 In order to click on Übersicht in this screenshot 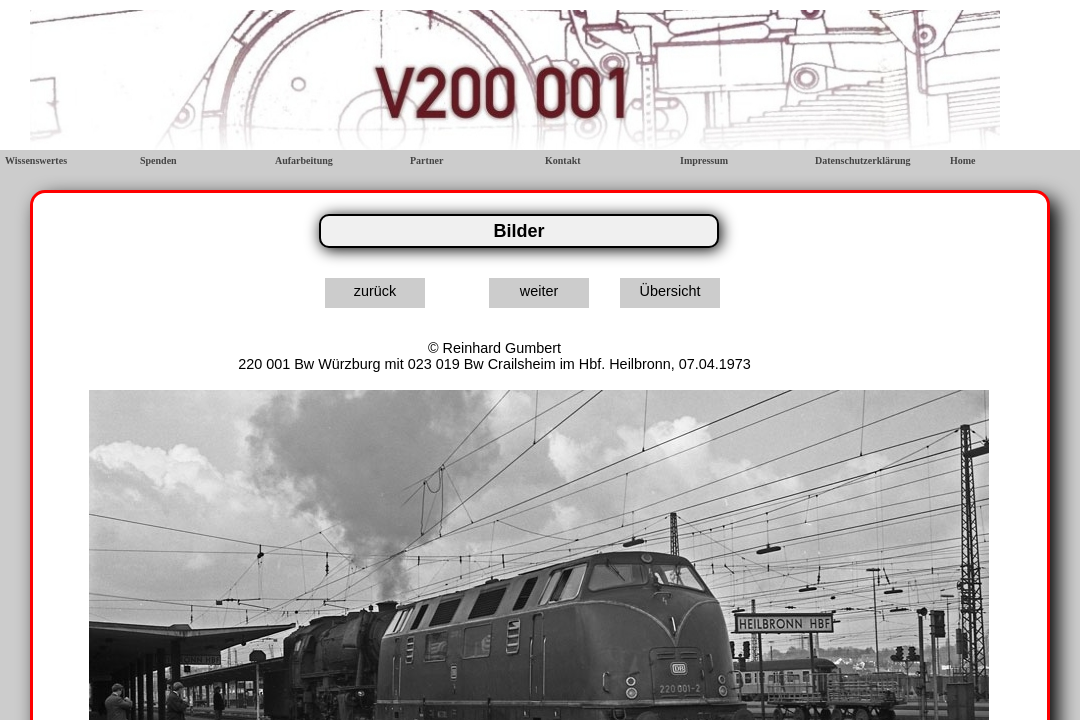, I will do `click(670, 291)`.